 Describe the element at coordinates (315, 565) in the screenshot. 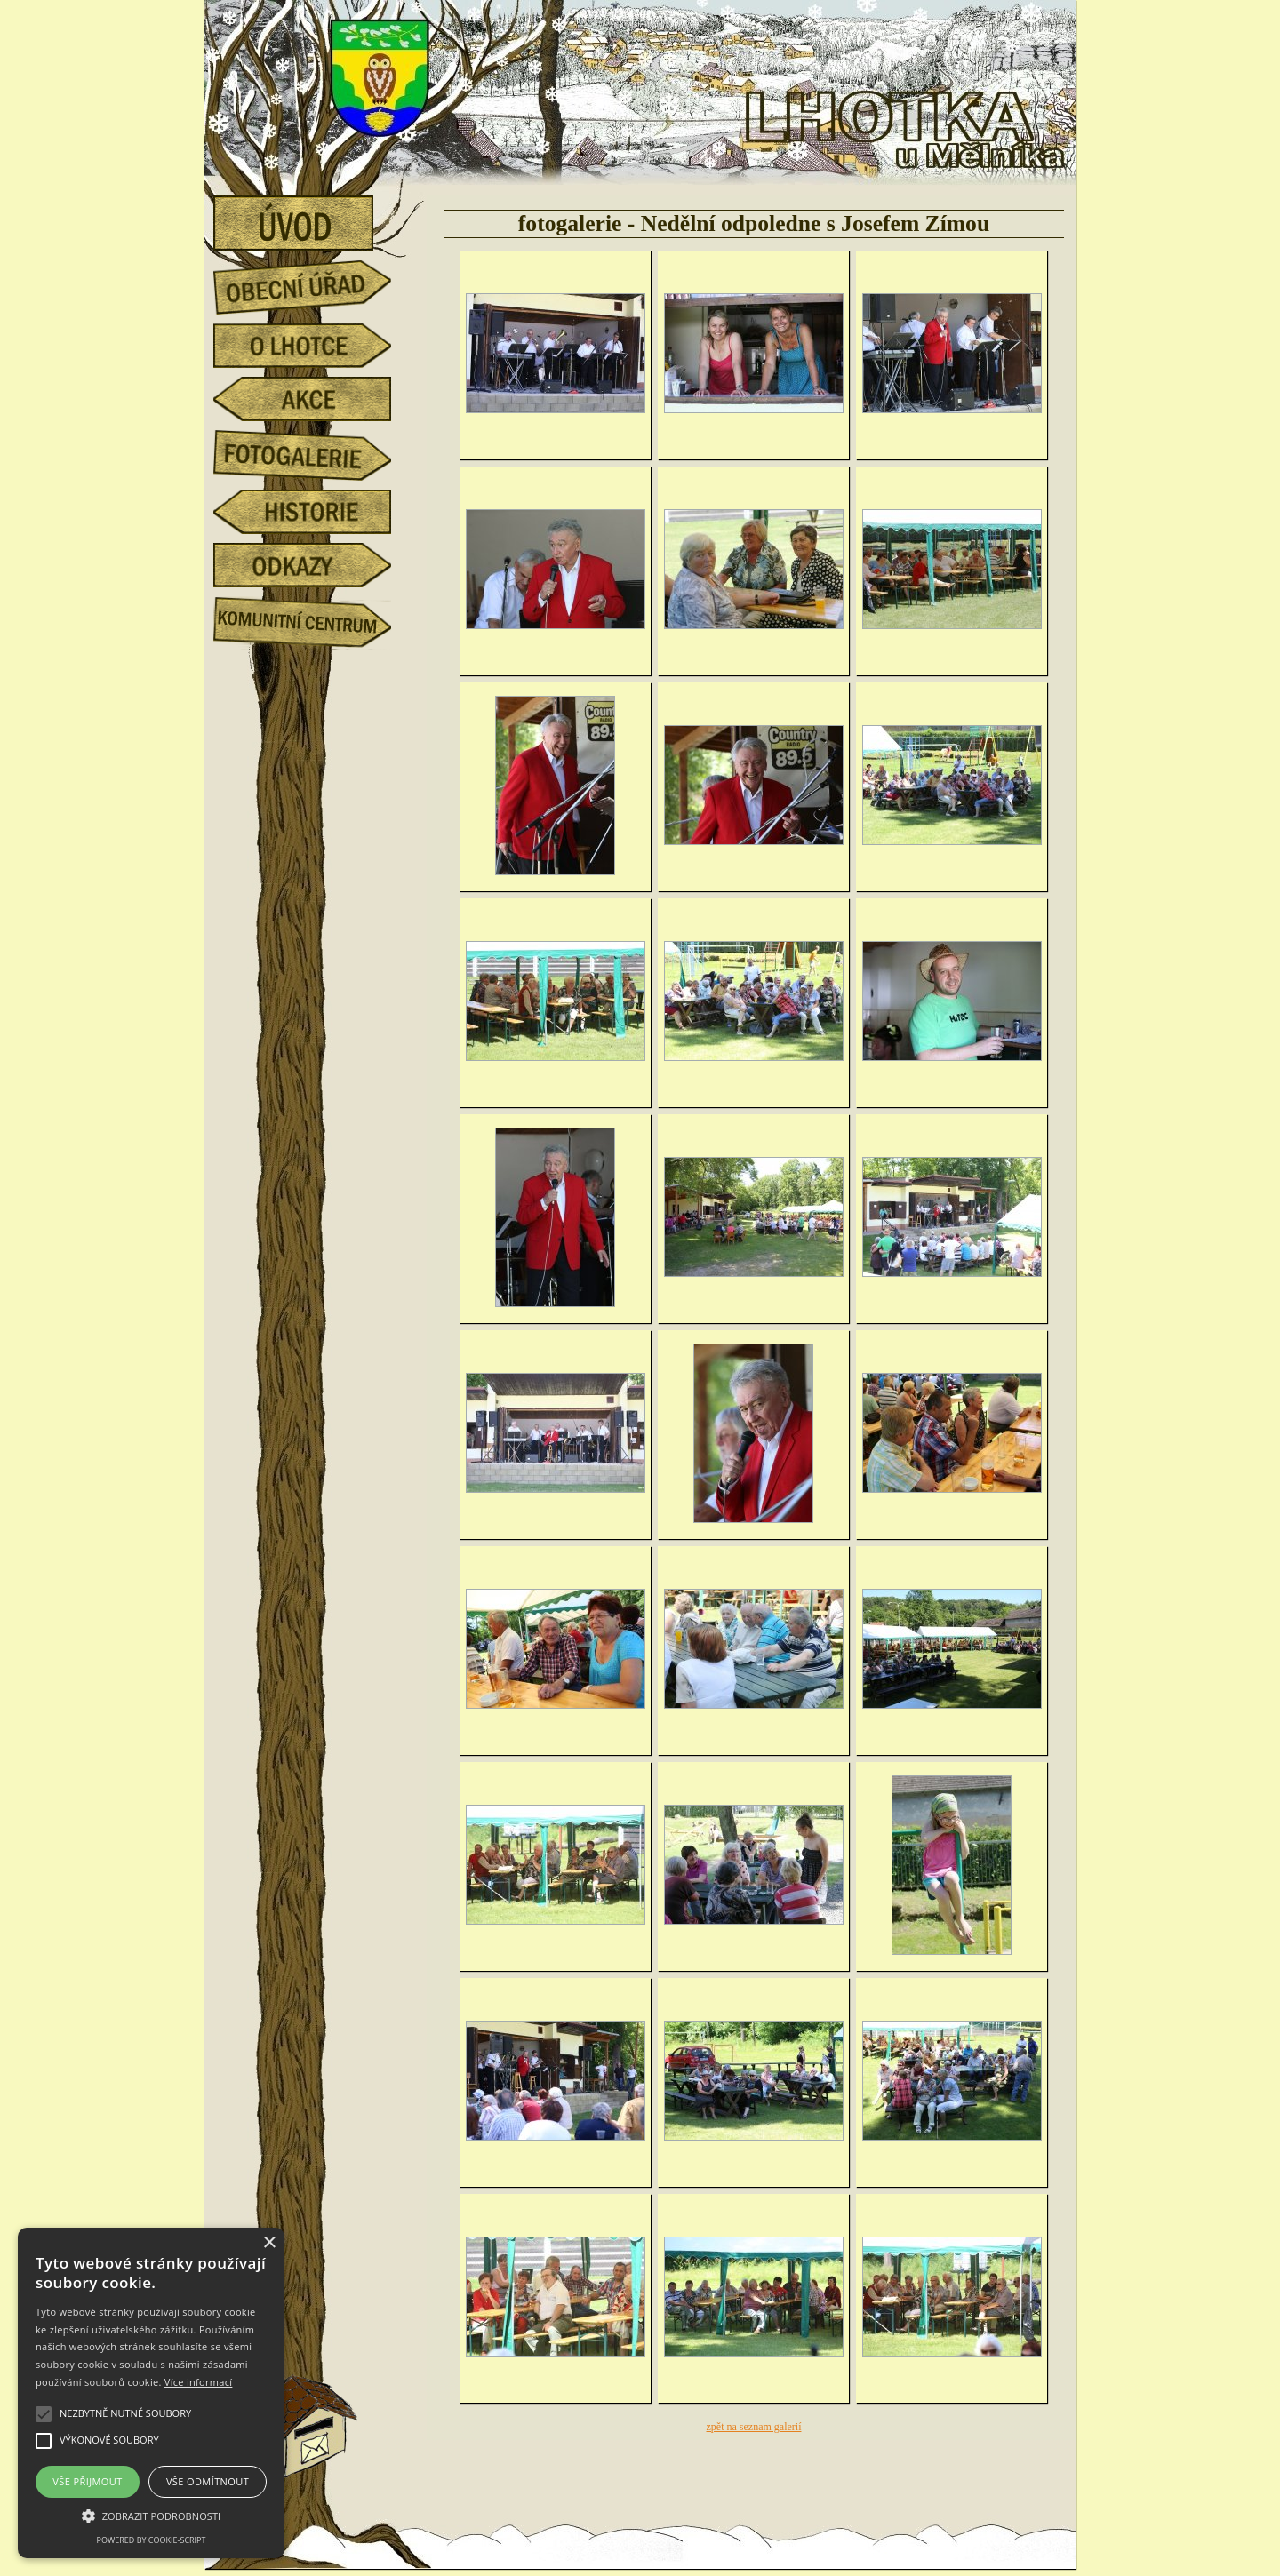

I see `odkazy` at that location.